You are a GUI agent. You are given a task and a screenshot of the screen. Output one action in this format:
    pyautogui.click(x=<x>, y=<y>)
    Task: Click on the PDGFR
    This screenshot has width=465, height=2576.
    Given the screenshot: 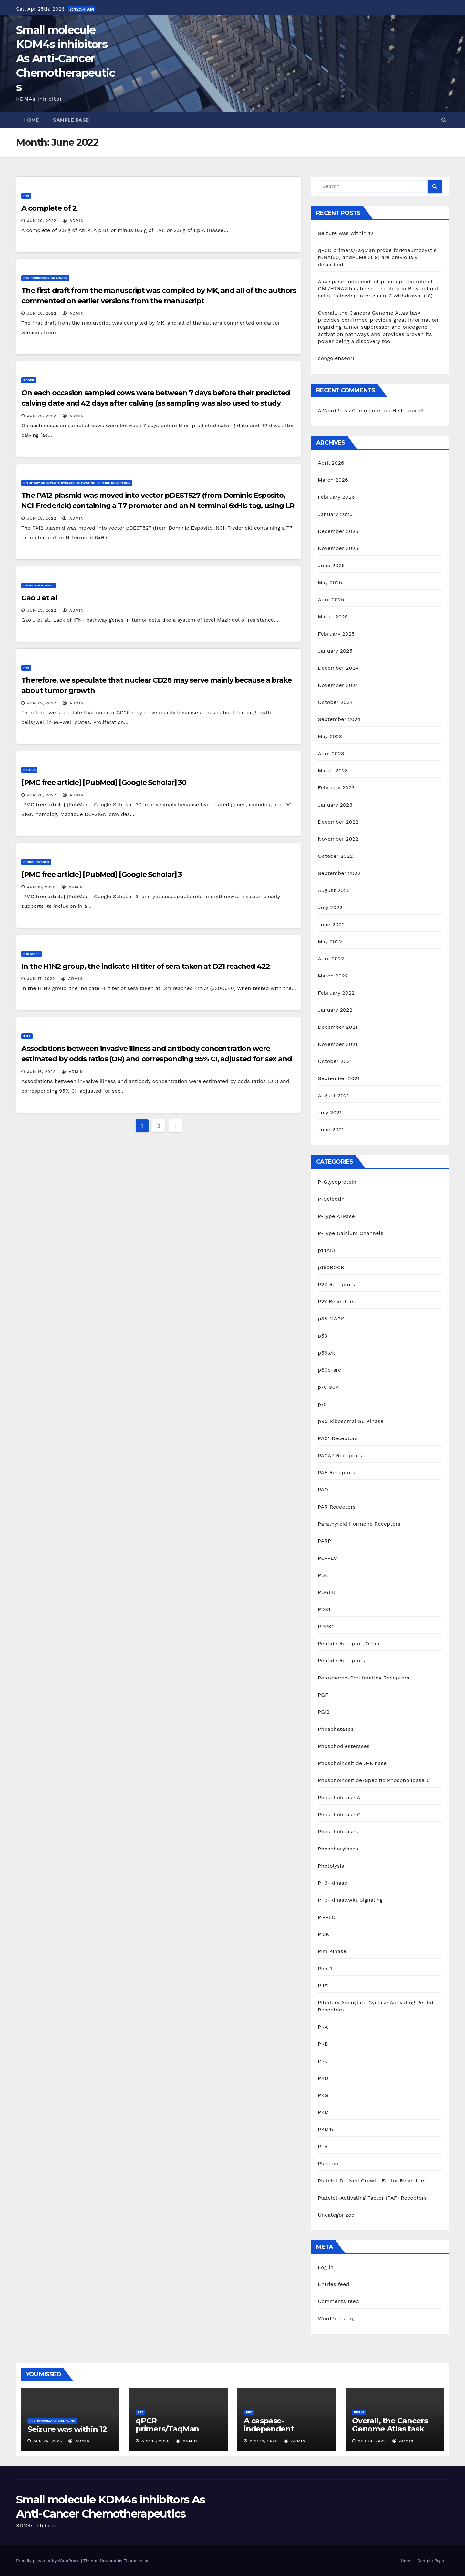 What is the action you would take?
    pyautogui.click(x=28, y=380)
    